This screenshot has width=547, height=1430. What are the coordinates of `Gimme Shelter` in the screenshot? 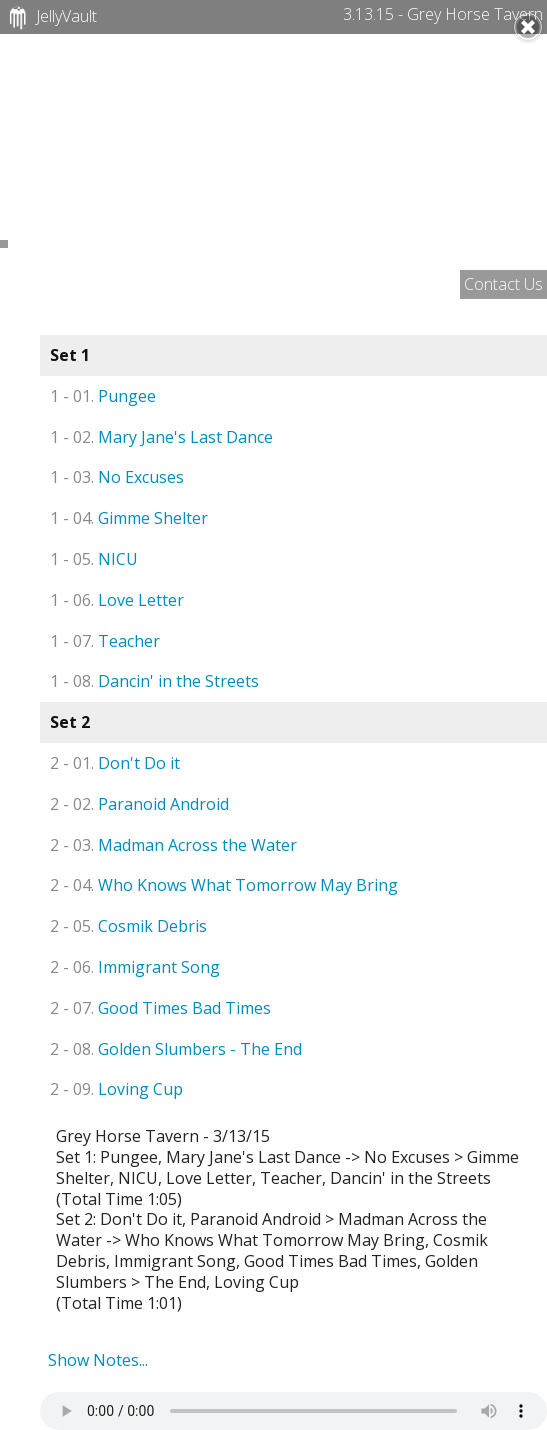 It's located at (129, 518).